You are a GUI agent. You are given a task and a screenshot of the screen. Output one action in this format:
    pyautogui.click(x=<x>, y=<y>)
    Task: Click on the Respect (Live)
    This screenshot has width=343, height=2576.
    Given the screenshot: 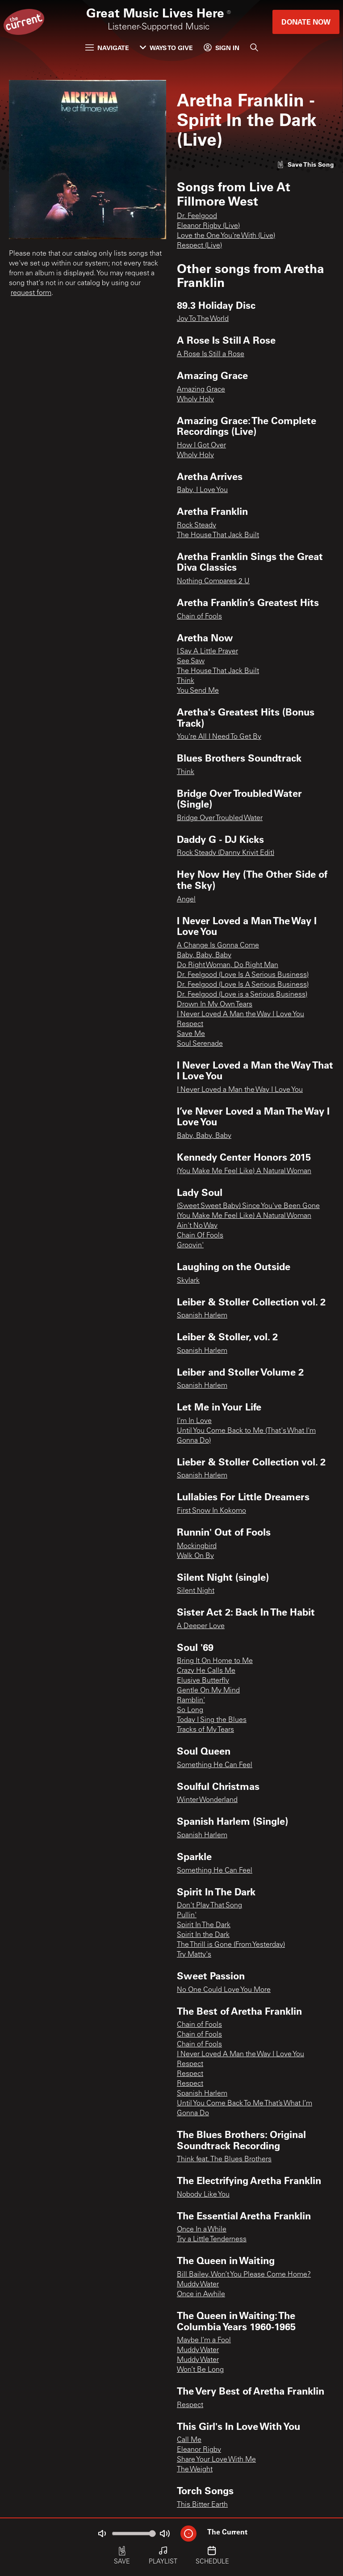 What is the action you would take?
    pyautogui.click(x=199, y=245)
    